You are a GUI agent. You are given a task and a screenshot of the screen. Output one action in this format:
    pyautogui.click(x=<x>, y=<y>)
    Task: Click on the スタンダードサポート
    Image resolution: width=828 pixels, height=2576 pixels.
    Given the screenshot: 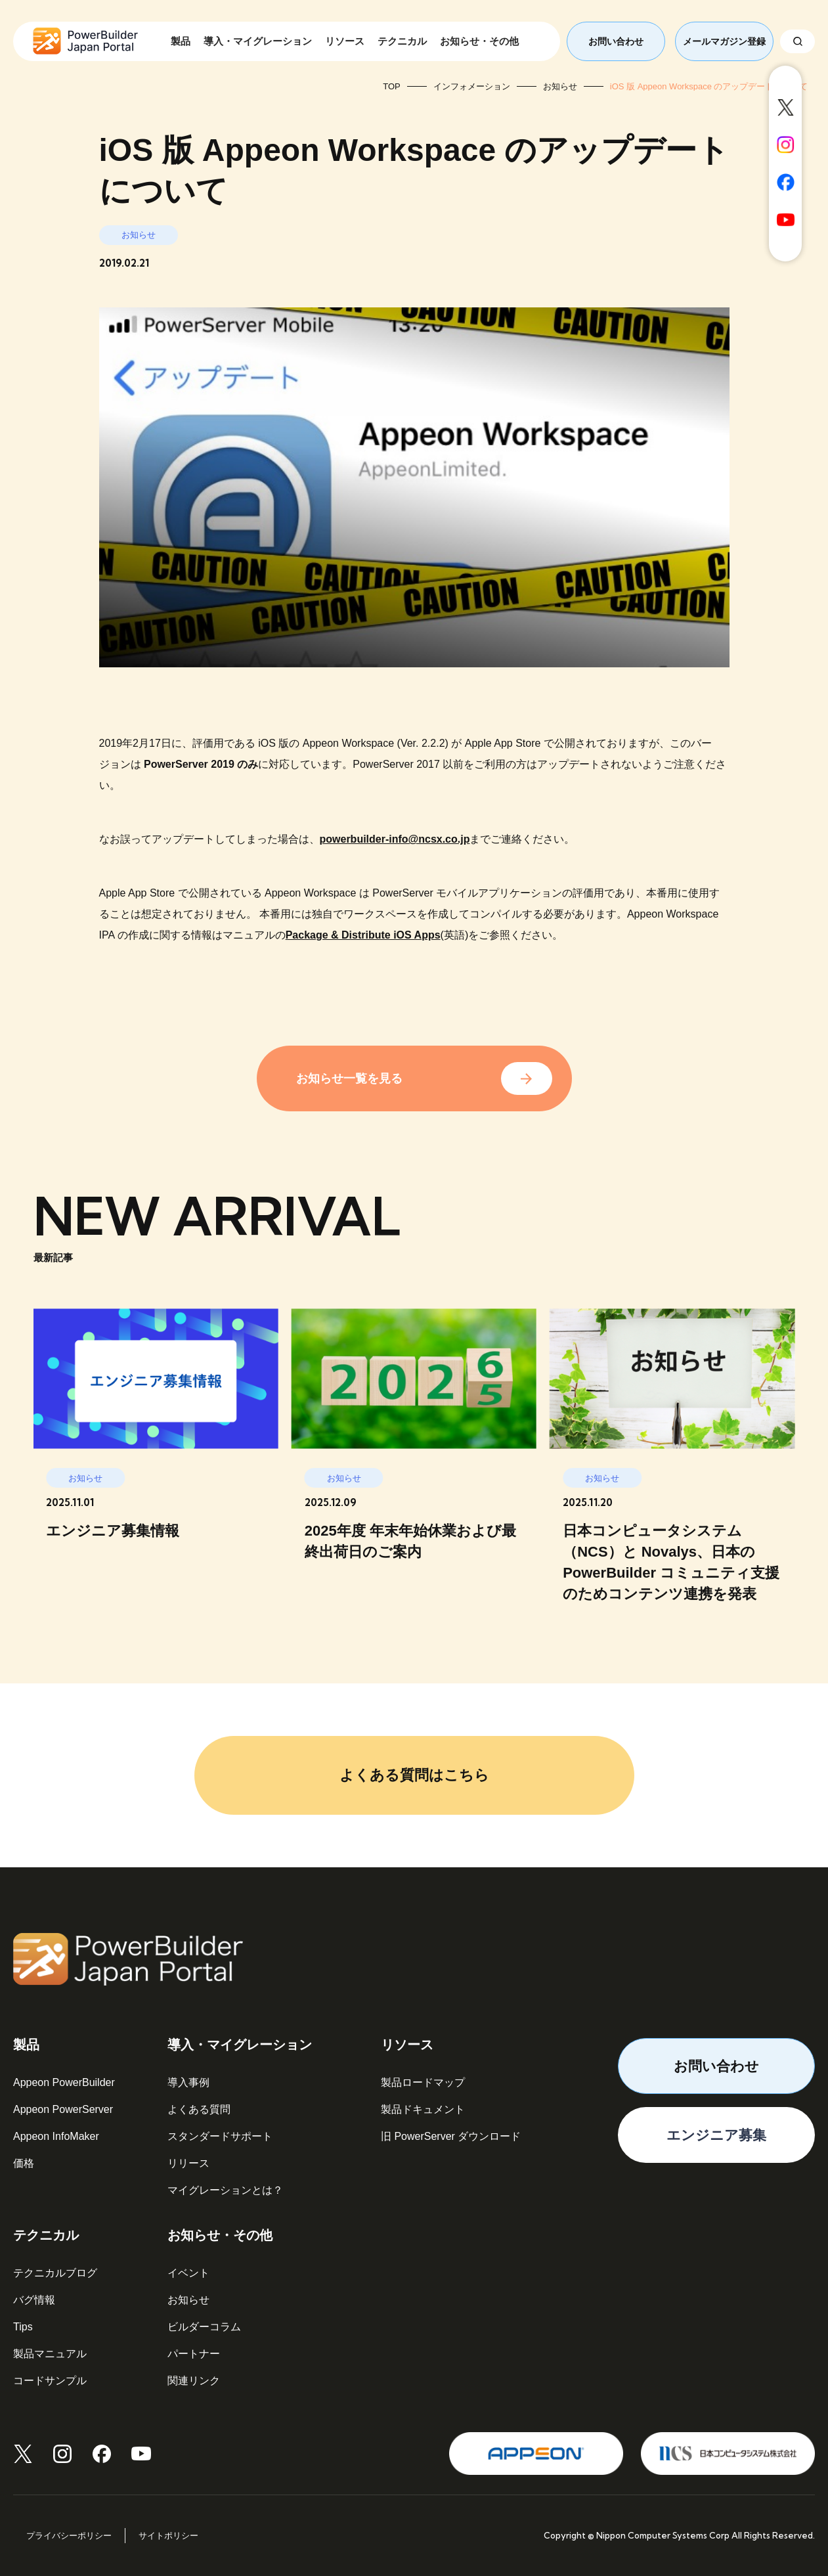 What is the action you would take?
    pyautogui.click(x=219, y=2136)
    